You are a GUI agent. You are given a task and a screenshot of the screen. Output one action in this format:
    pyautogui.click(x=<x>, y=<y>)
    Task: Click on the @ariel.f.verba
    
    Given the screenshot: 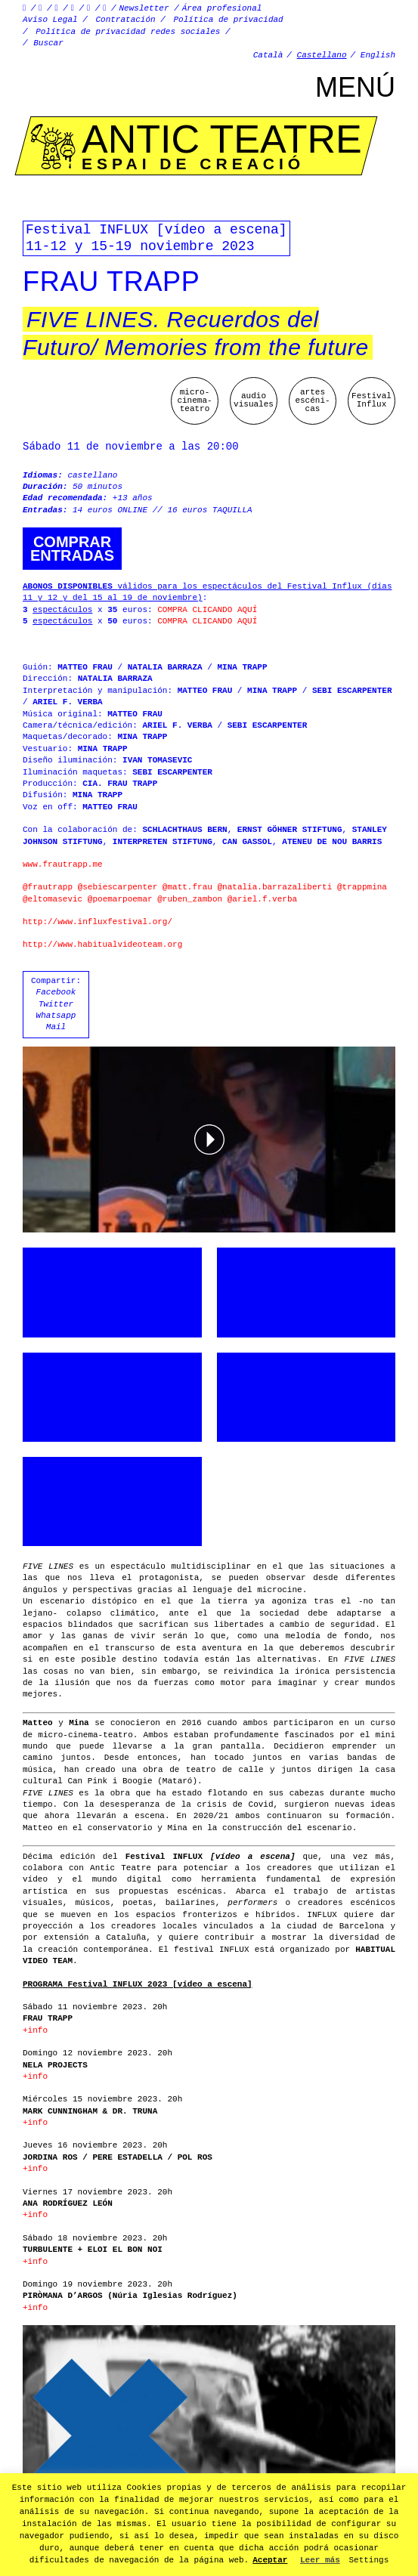 What is the action you would take?
    pyautogui.click(x=262, y=899)
    